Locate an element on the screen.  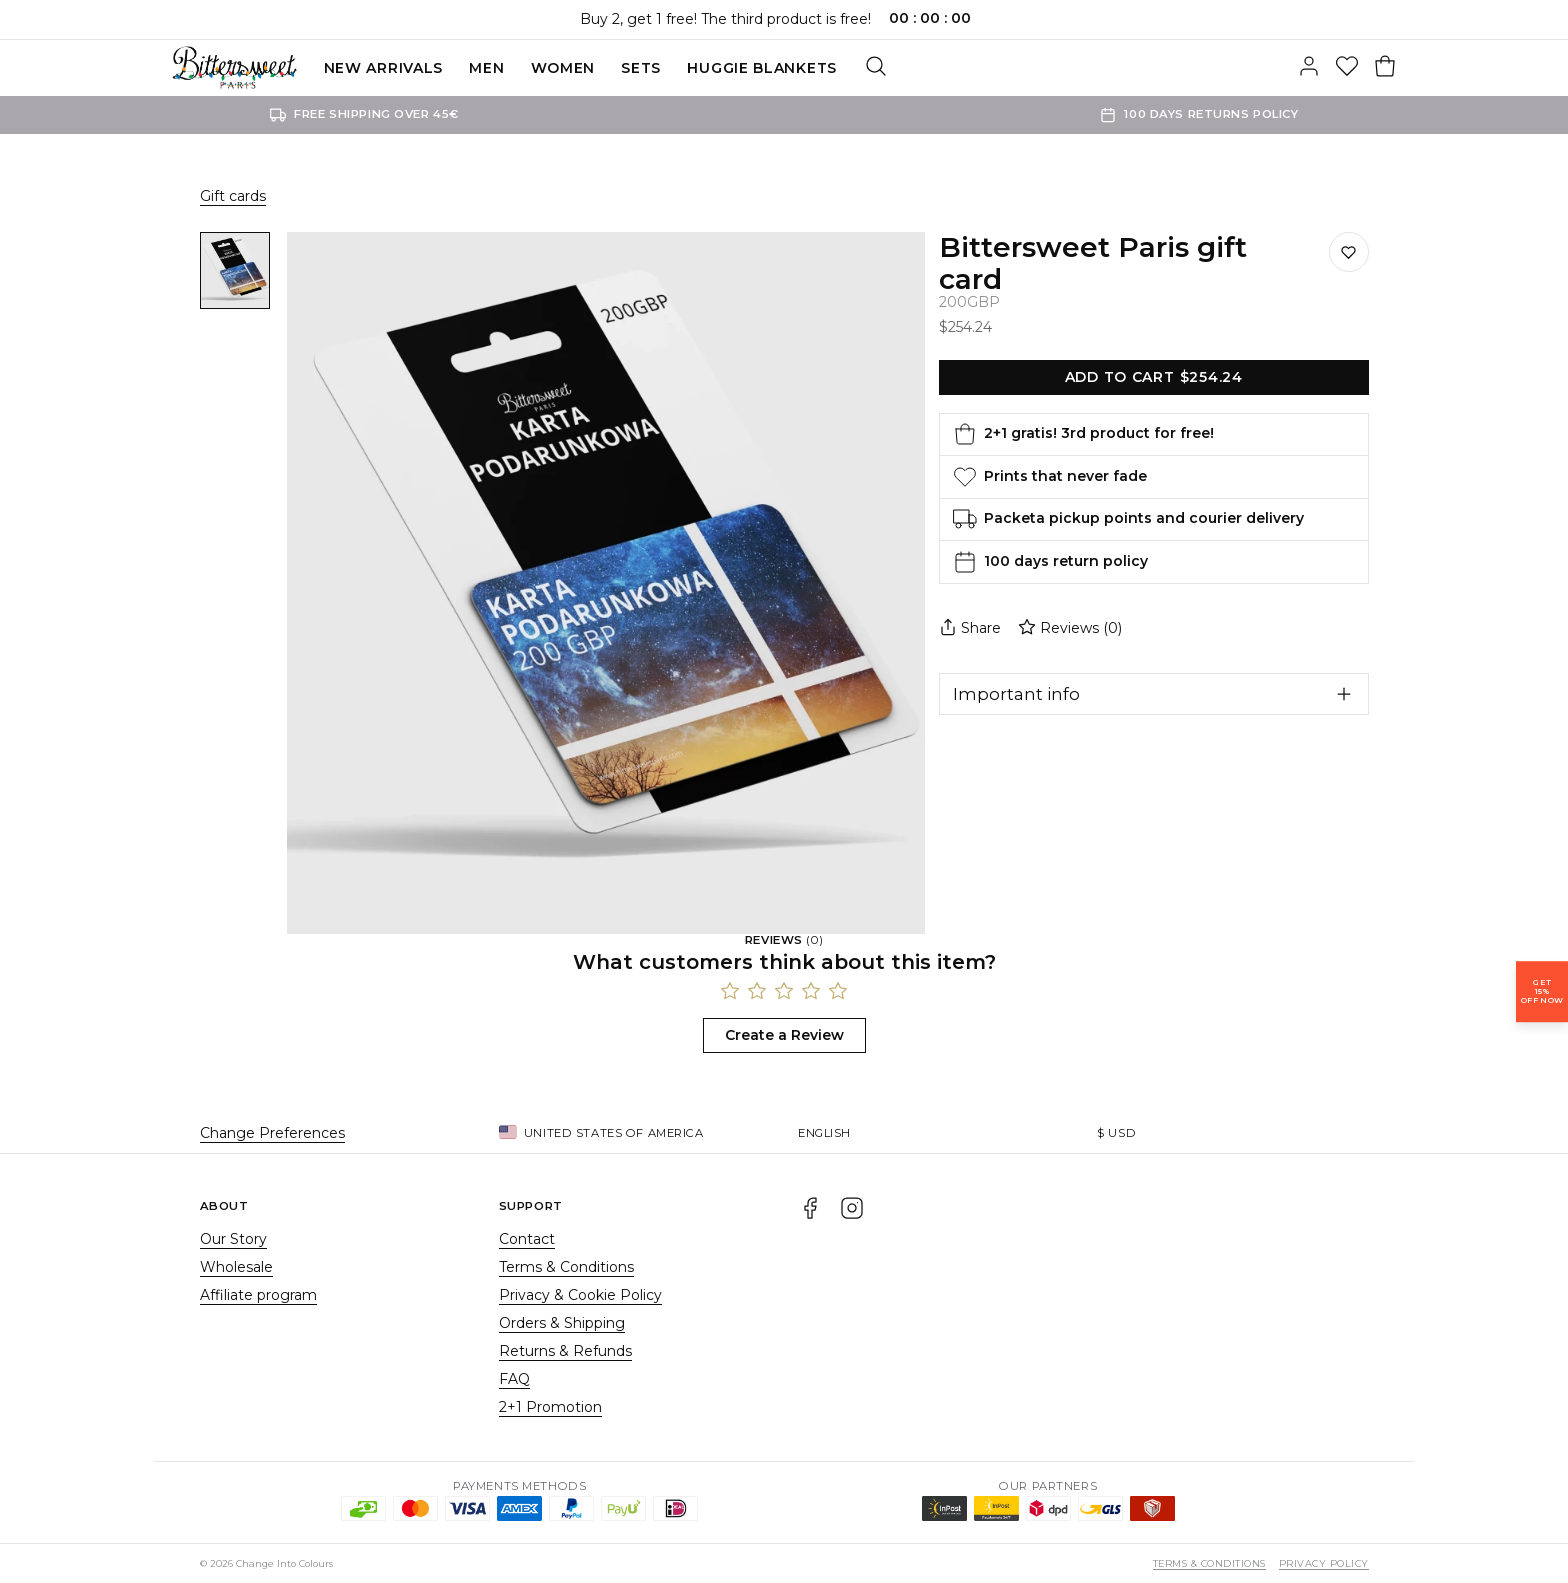
Our Story is located at coordinates (233, 1239).